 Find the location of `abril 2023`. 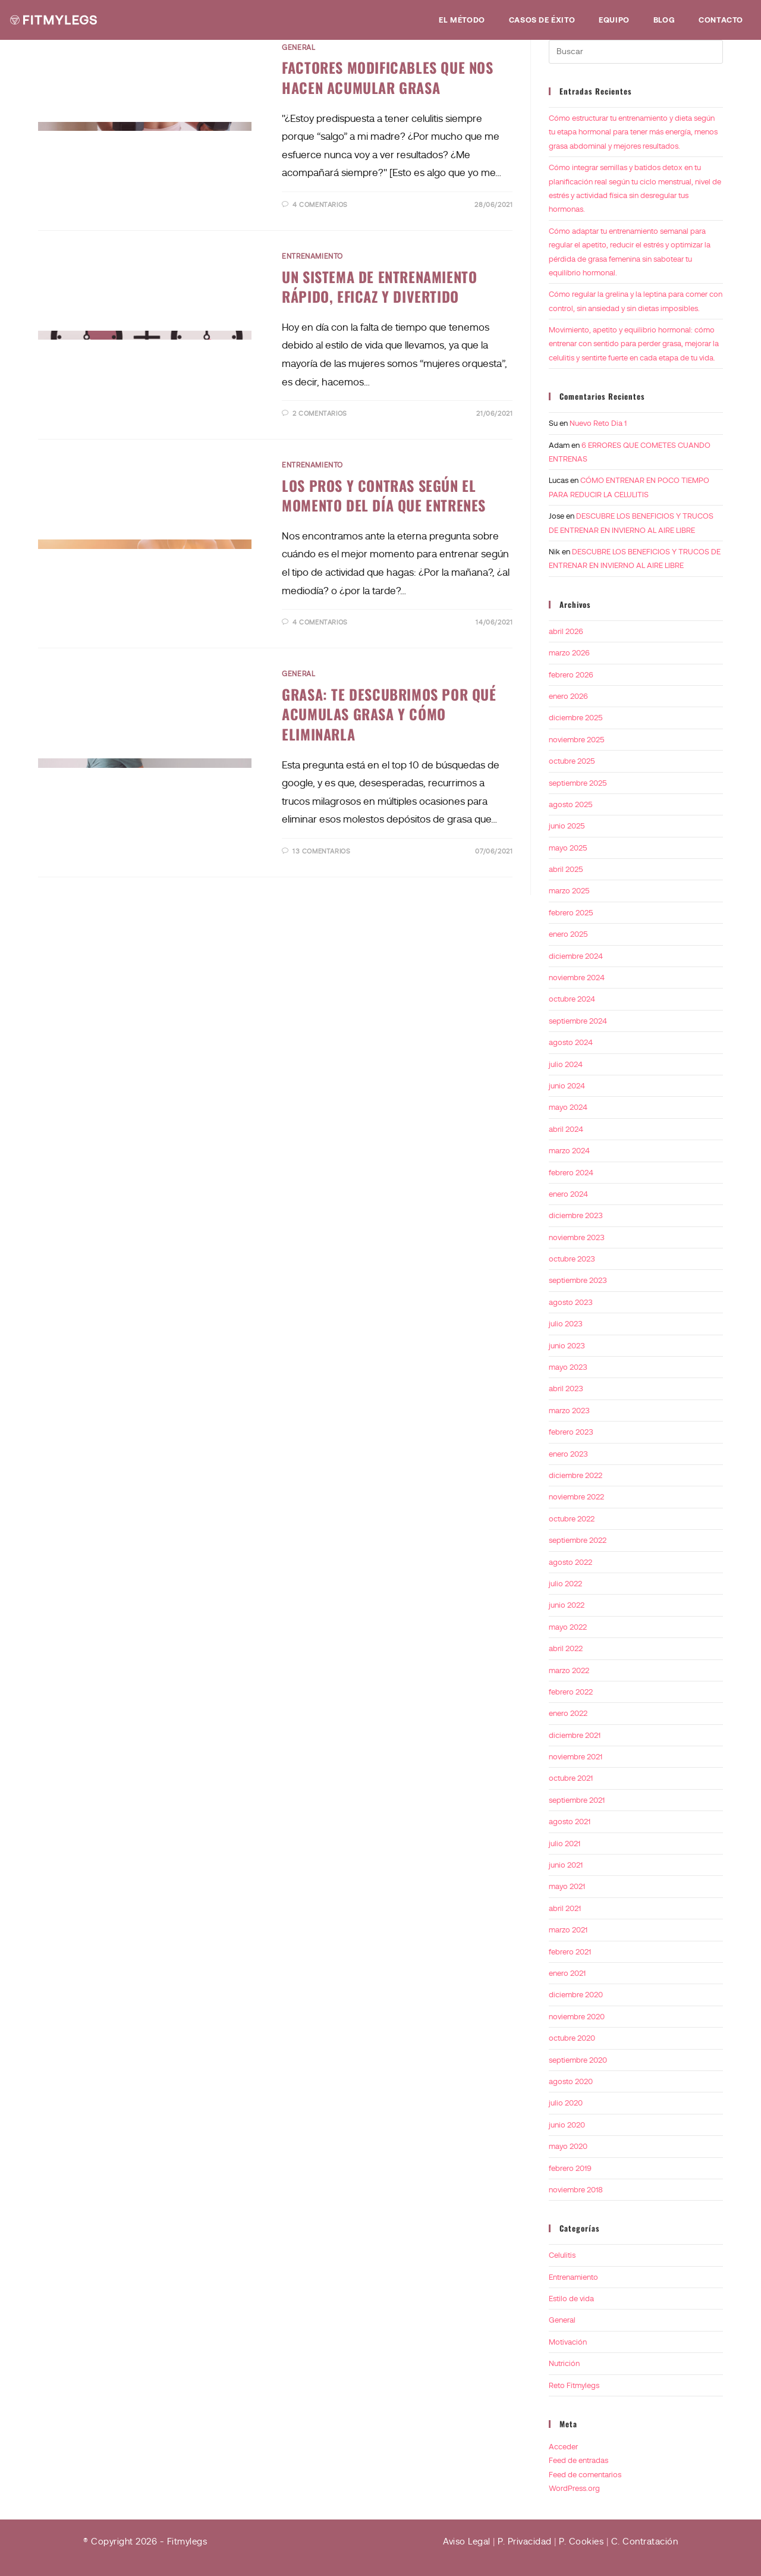

abril 2023 is located at coordinates (566, 1388).